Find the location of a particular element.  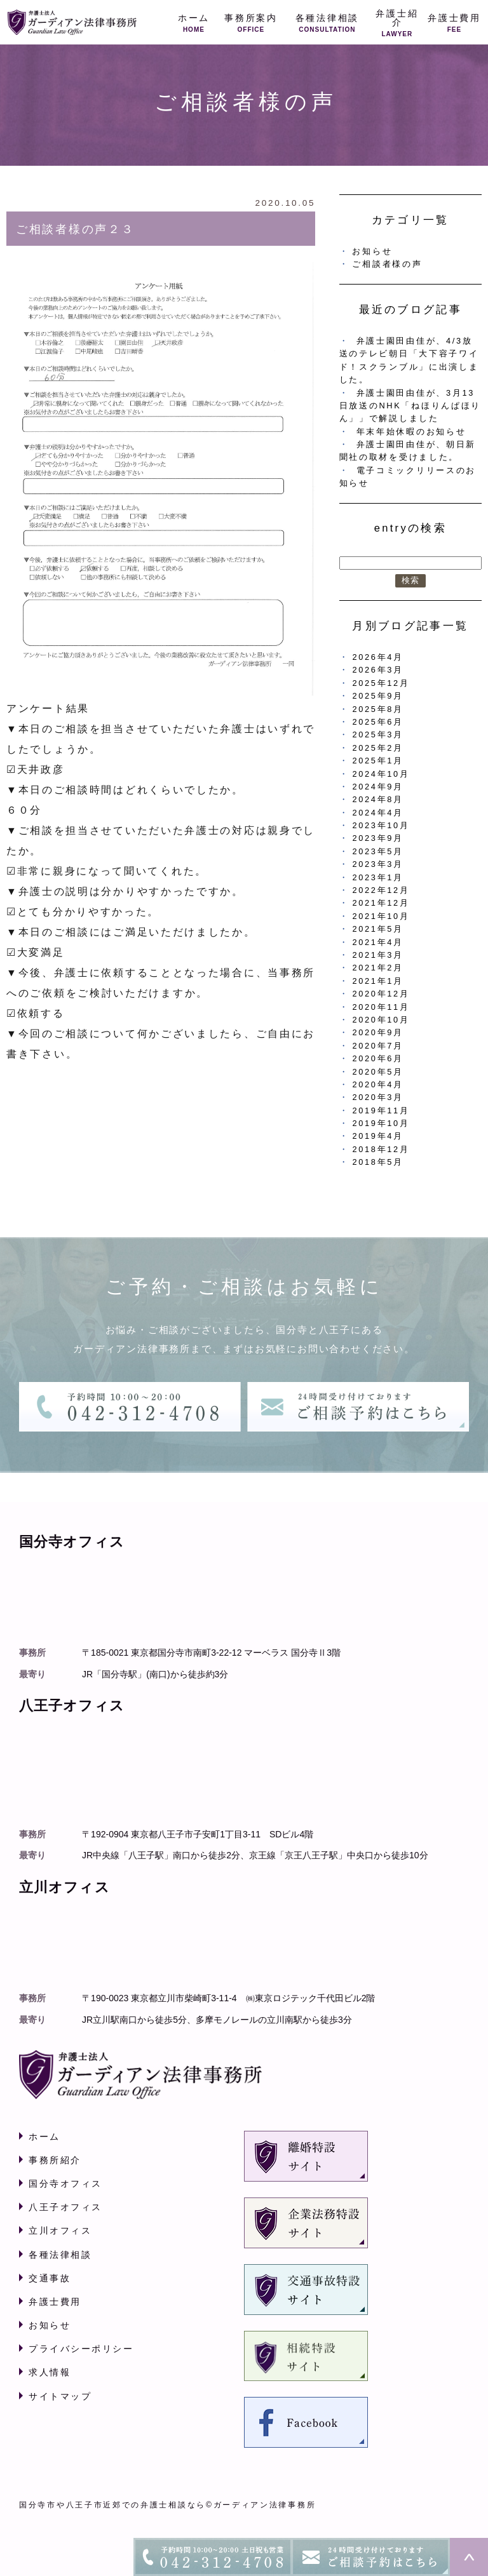

各種法律相談 is located at coordinates (60, 2255).